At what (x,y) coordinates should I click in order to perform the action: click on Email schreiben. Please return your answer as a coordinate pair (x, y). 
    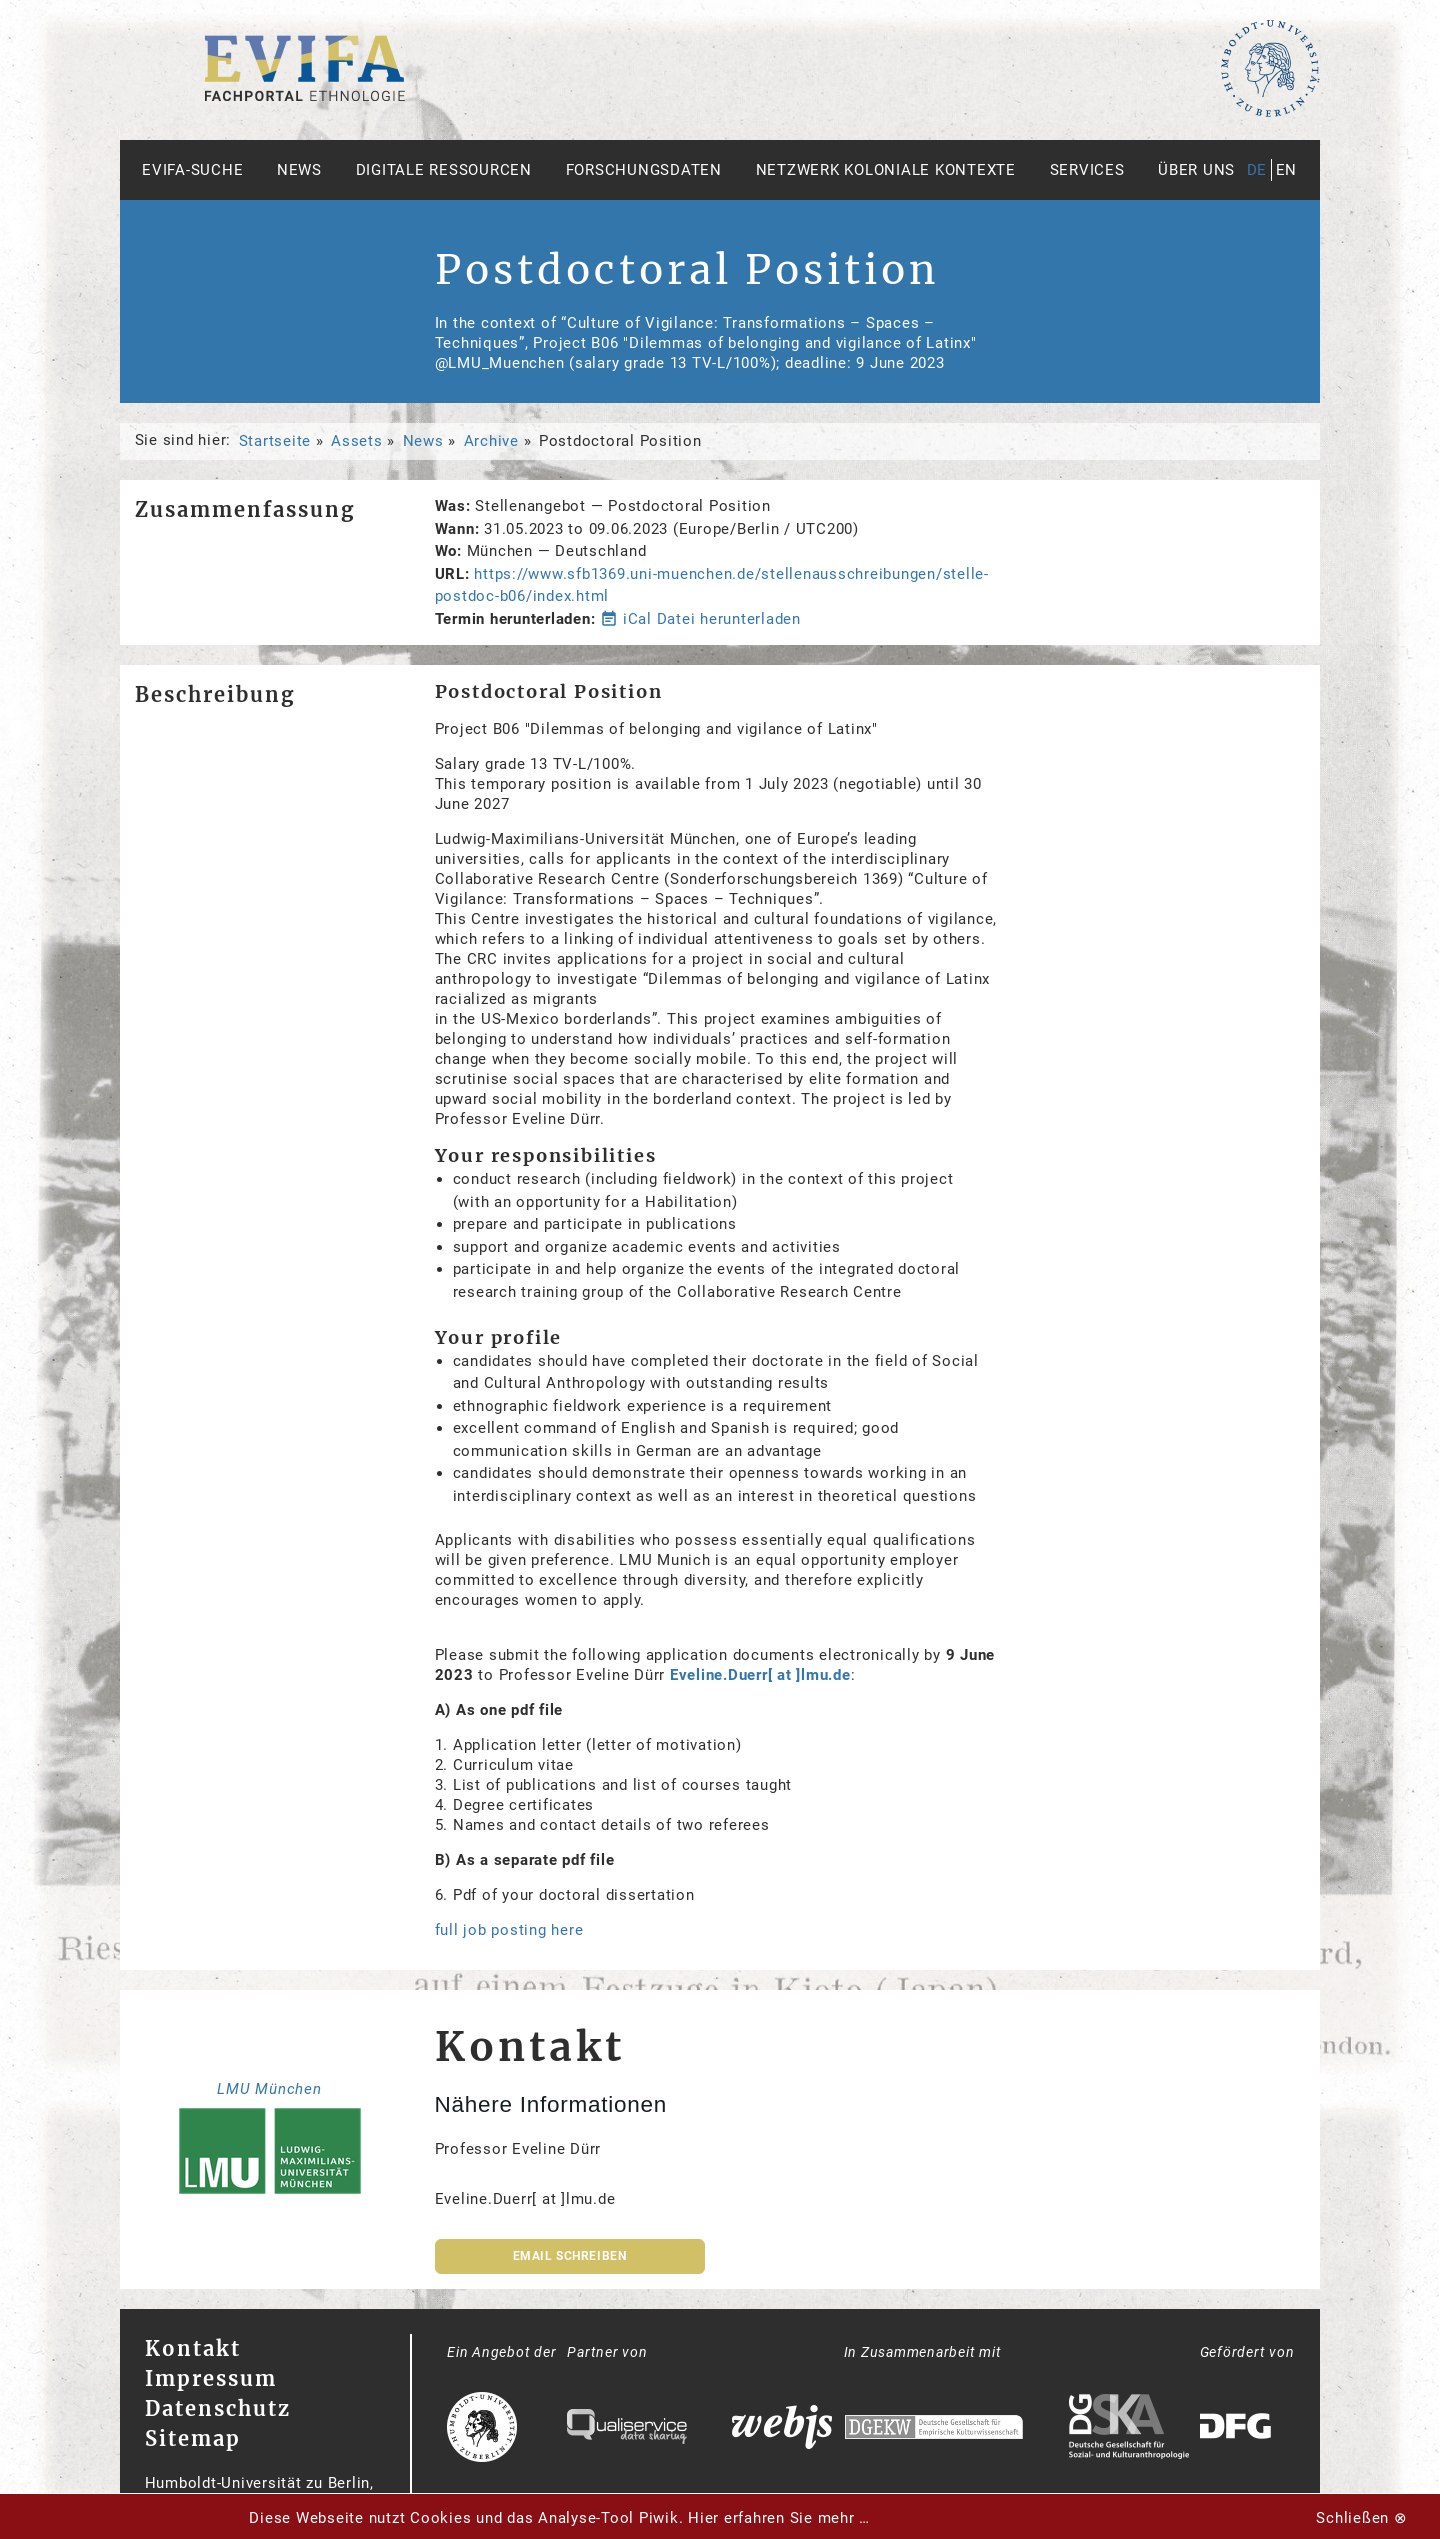
    Looking at the image, I should click on (570, 2256).